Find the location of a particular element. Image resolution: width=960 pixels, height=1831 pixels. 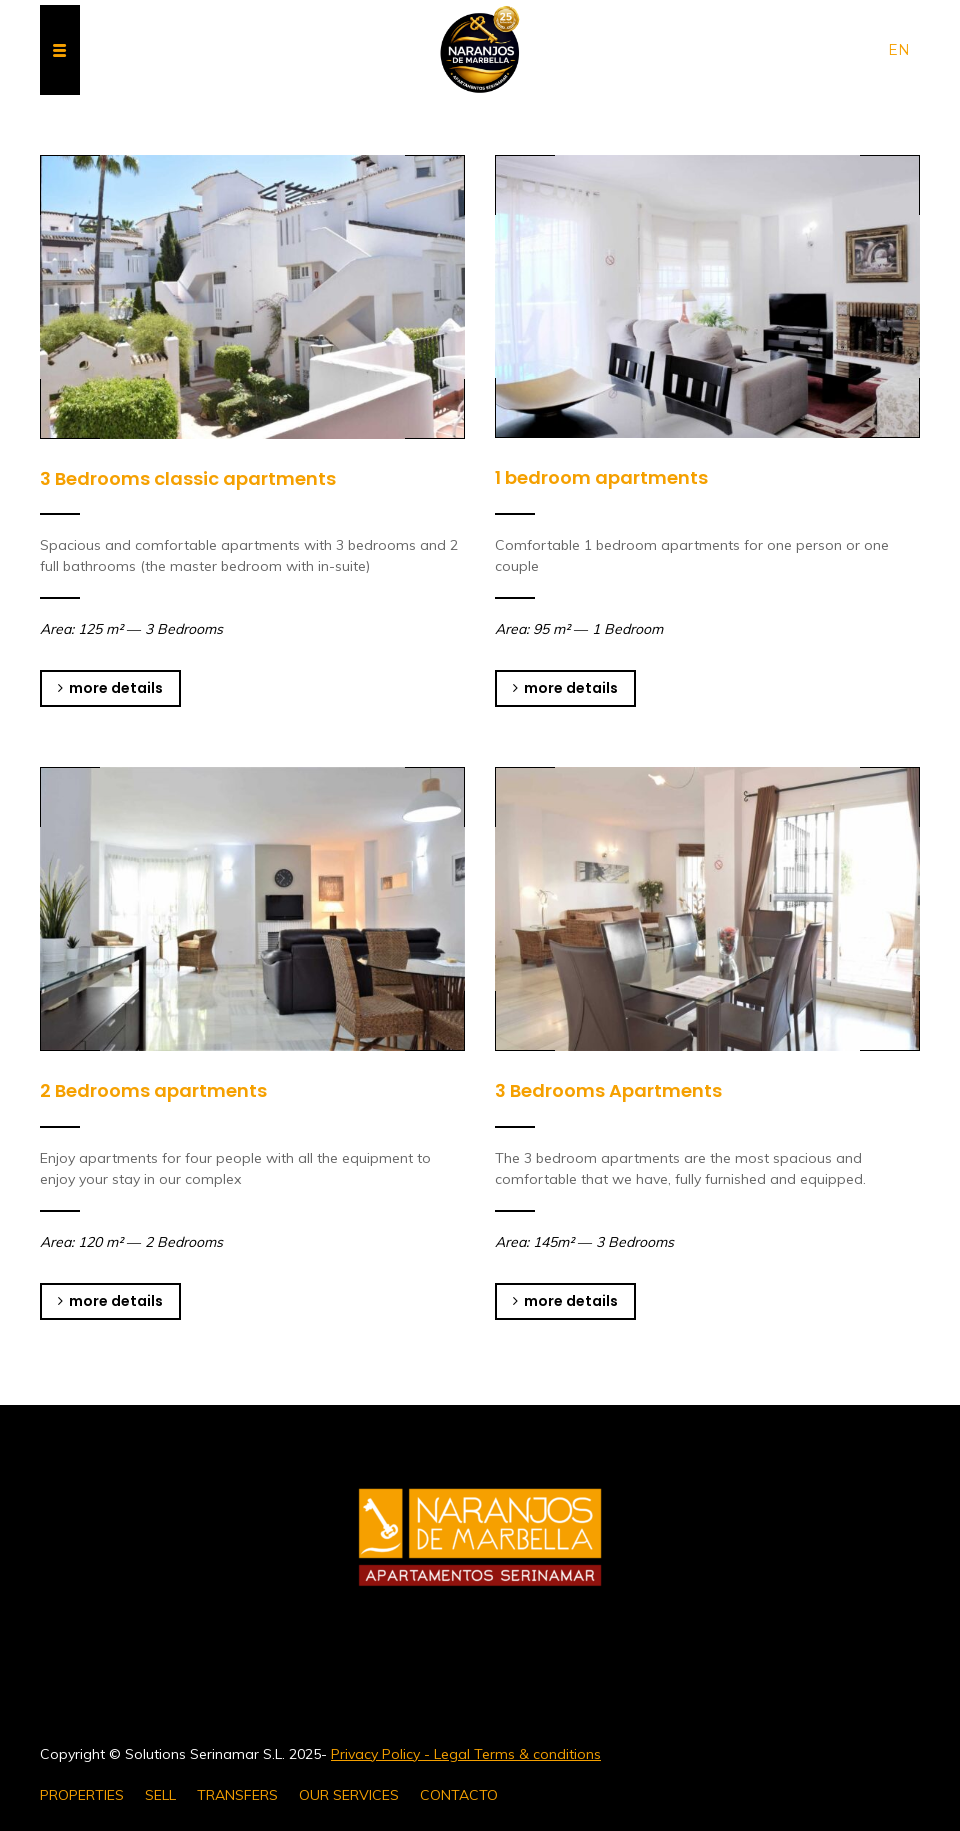

SELL is located at coordinates (160, 1795).